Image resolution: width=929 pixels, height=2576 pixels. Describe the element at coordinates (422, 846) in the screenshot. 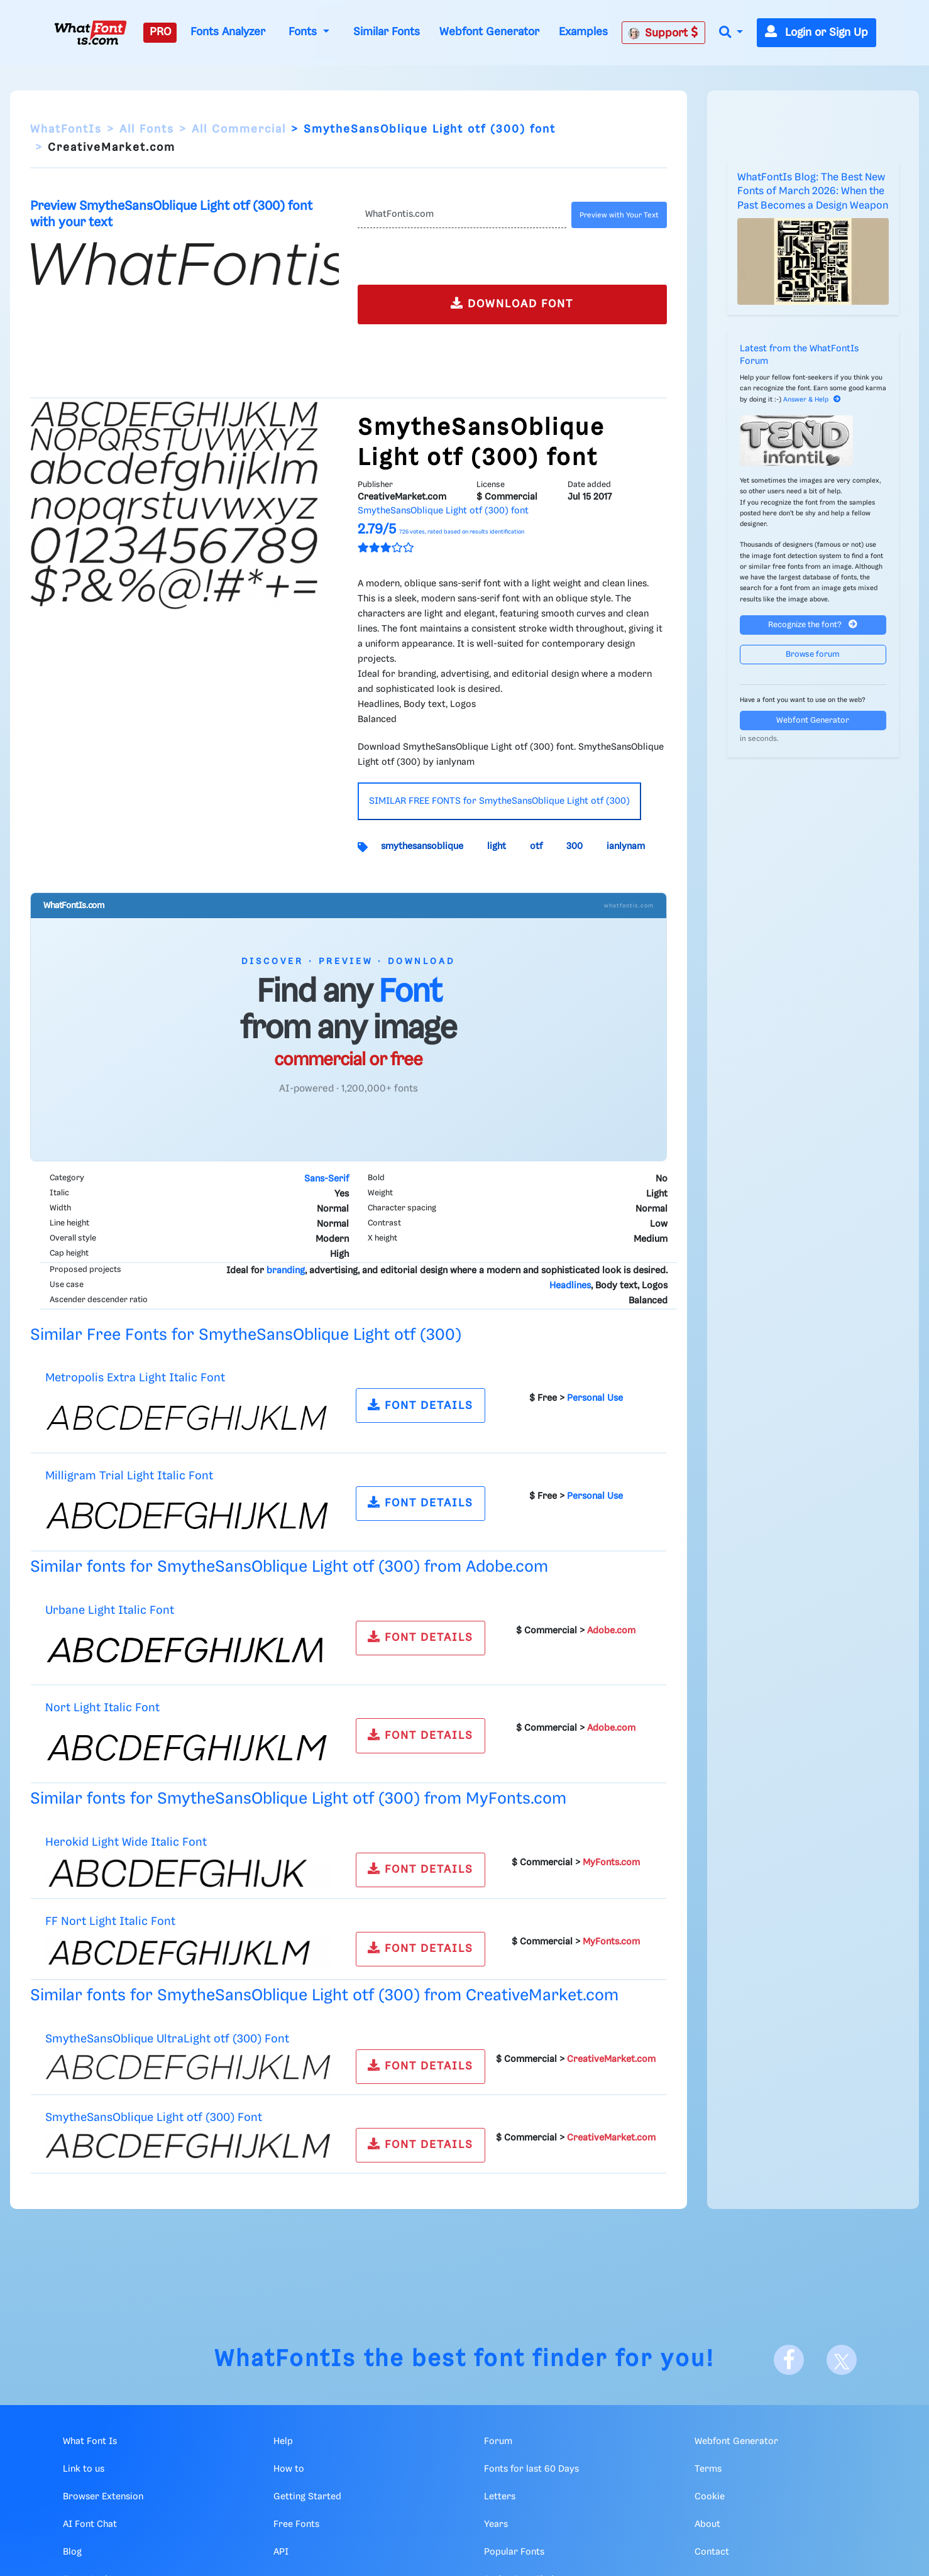

I see `smythesansoblique` at that location.